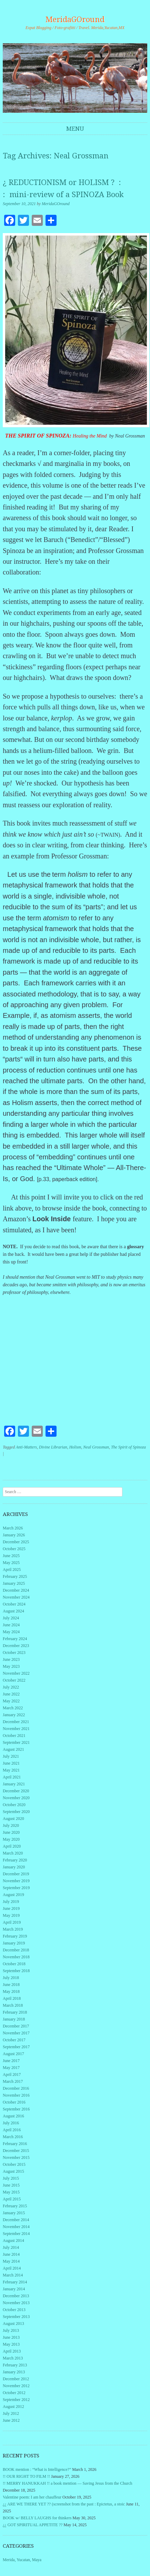 This screenshot has height=2576, width=150. I want to click on April 2013, so click(12, 2351).